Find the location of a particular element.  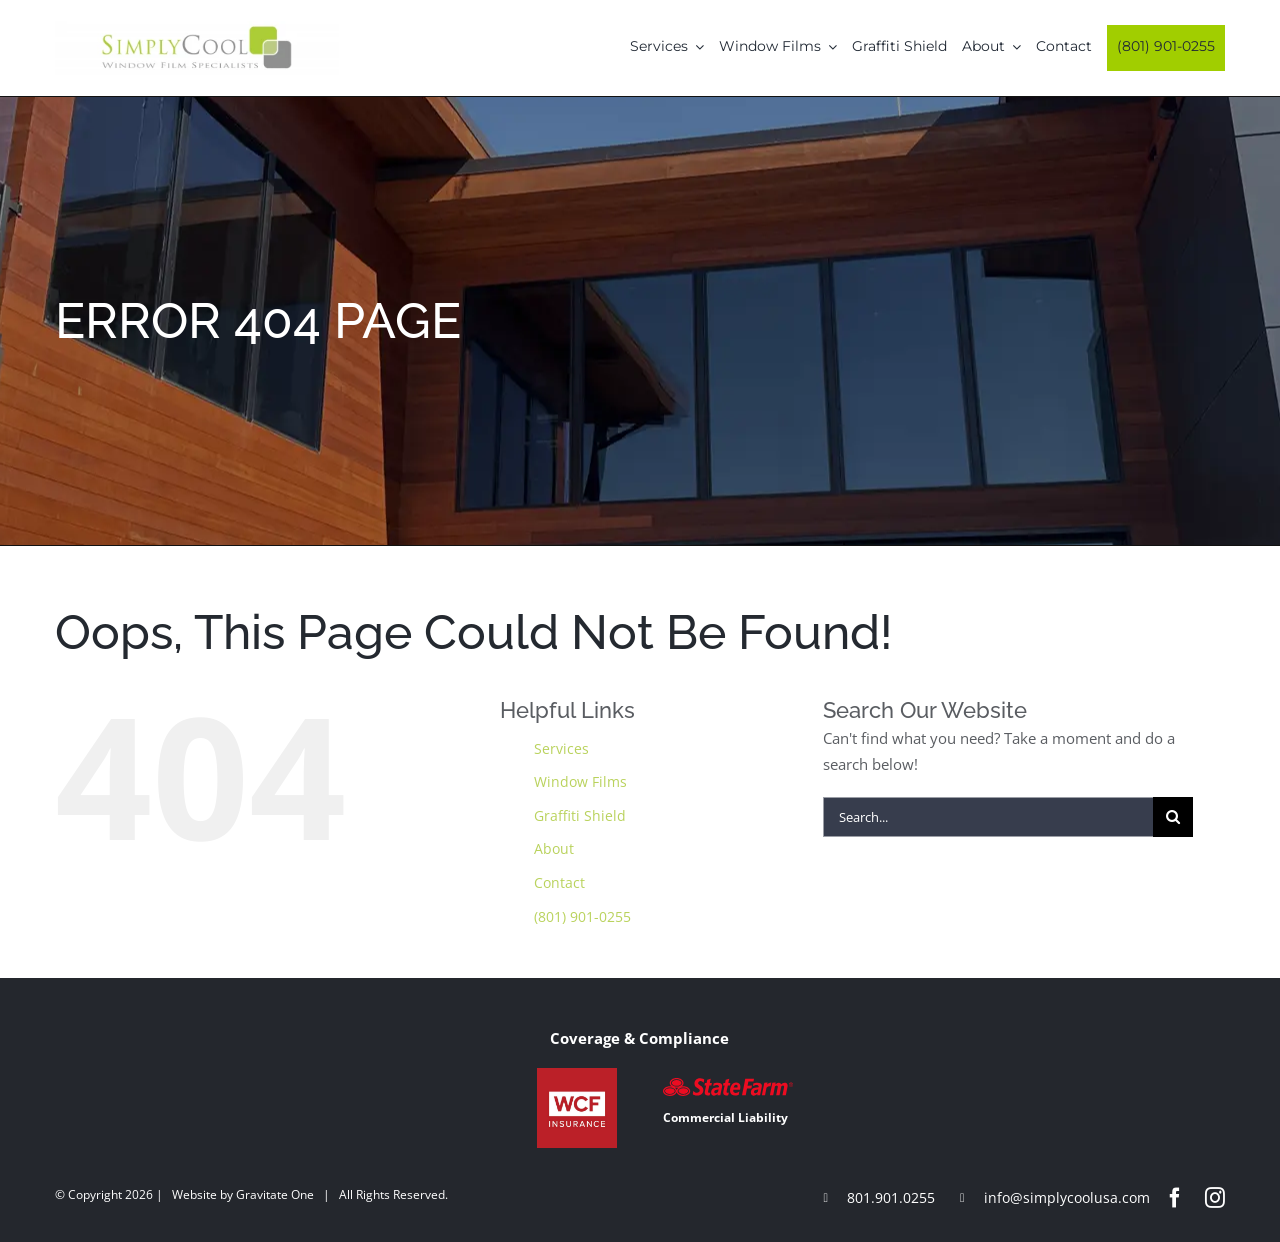

Services is located at coordinates (561, 748).